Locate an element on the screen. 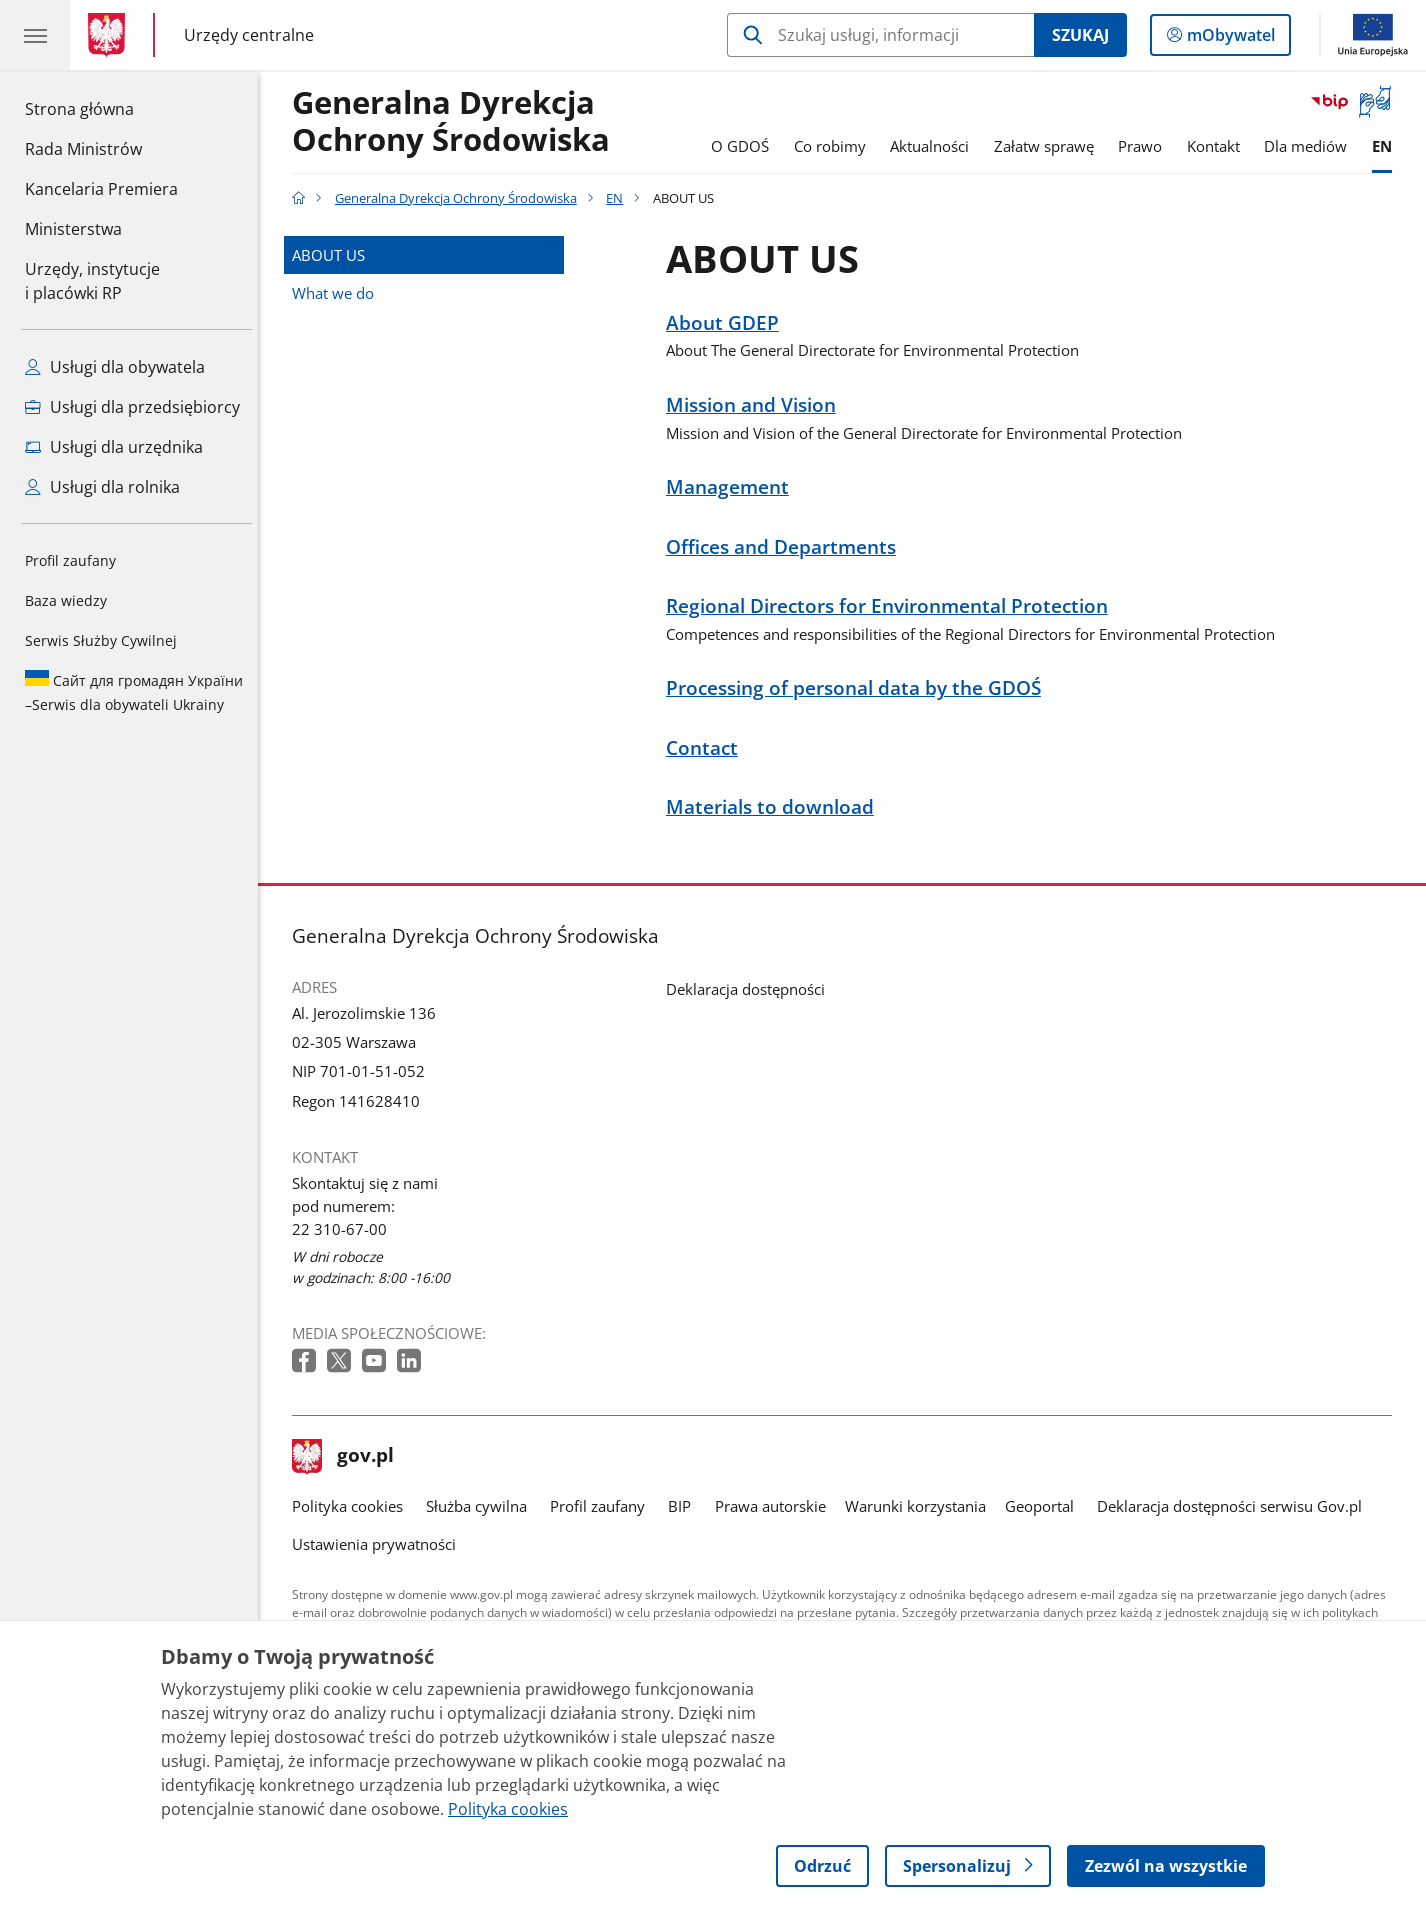 This screenshot has width=1426, height=1911. Serwis Służby Cywilnej is located at coordinates (101, 640).